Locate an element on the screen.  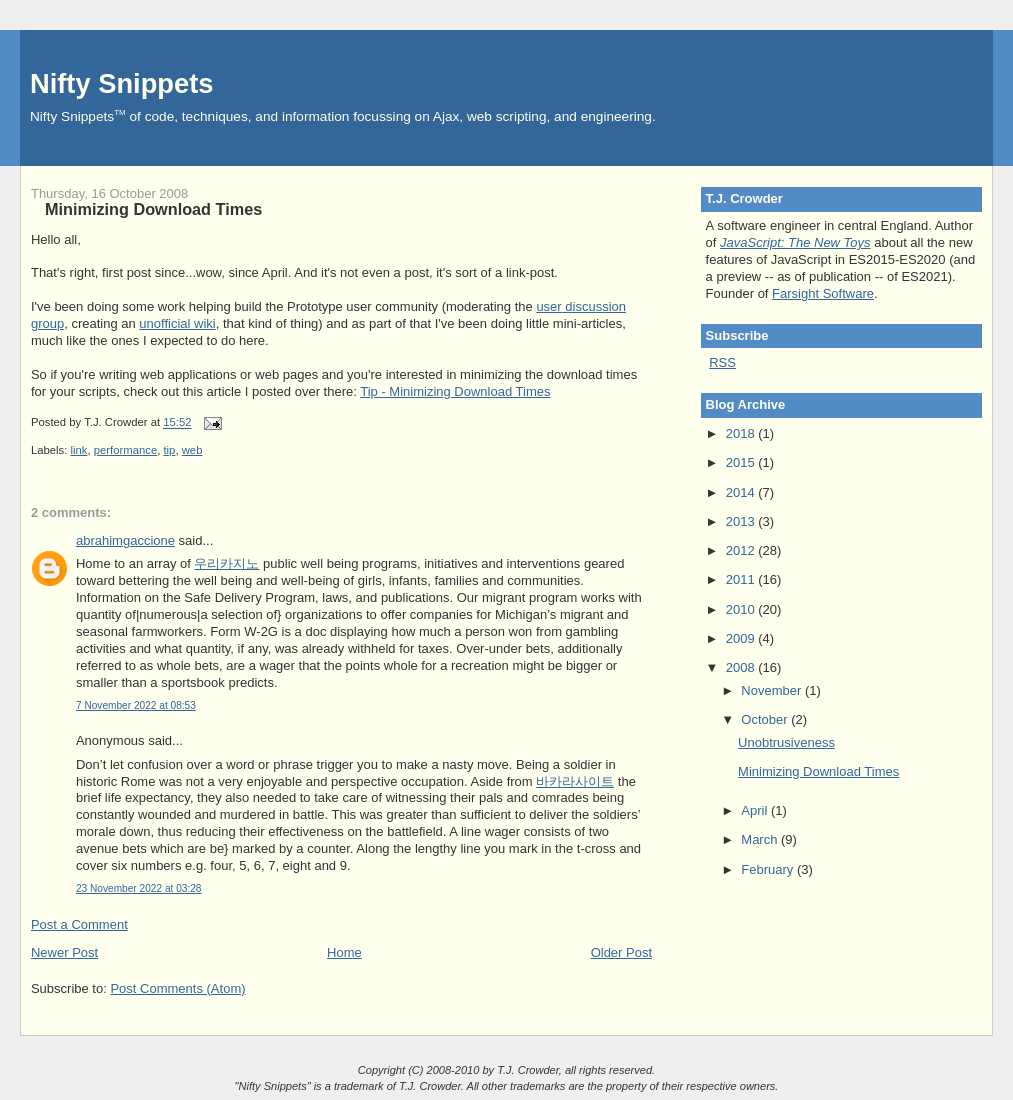
March is located at coordinates (761, 839).